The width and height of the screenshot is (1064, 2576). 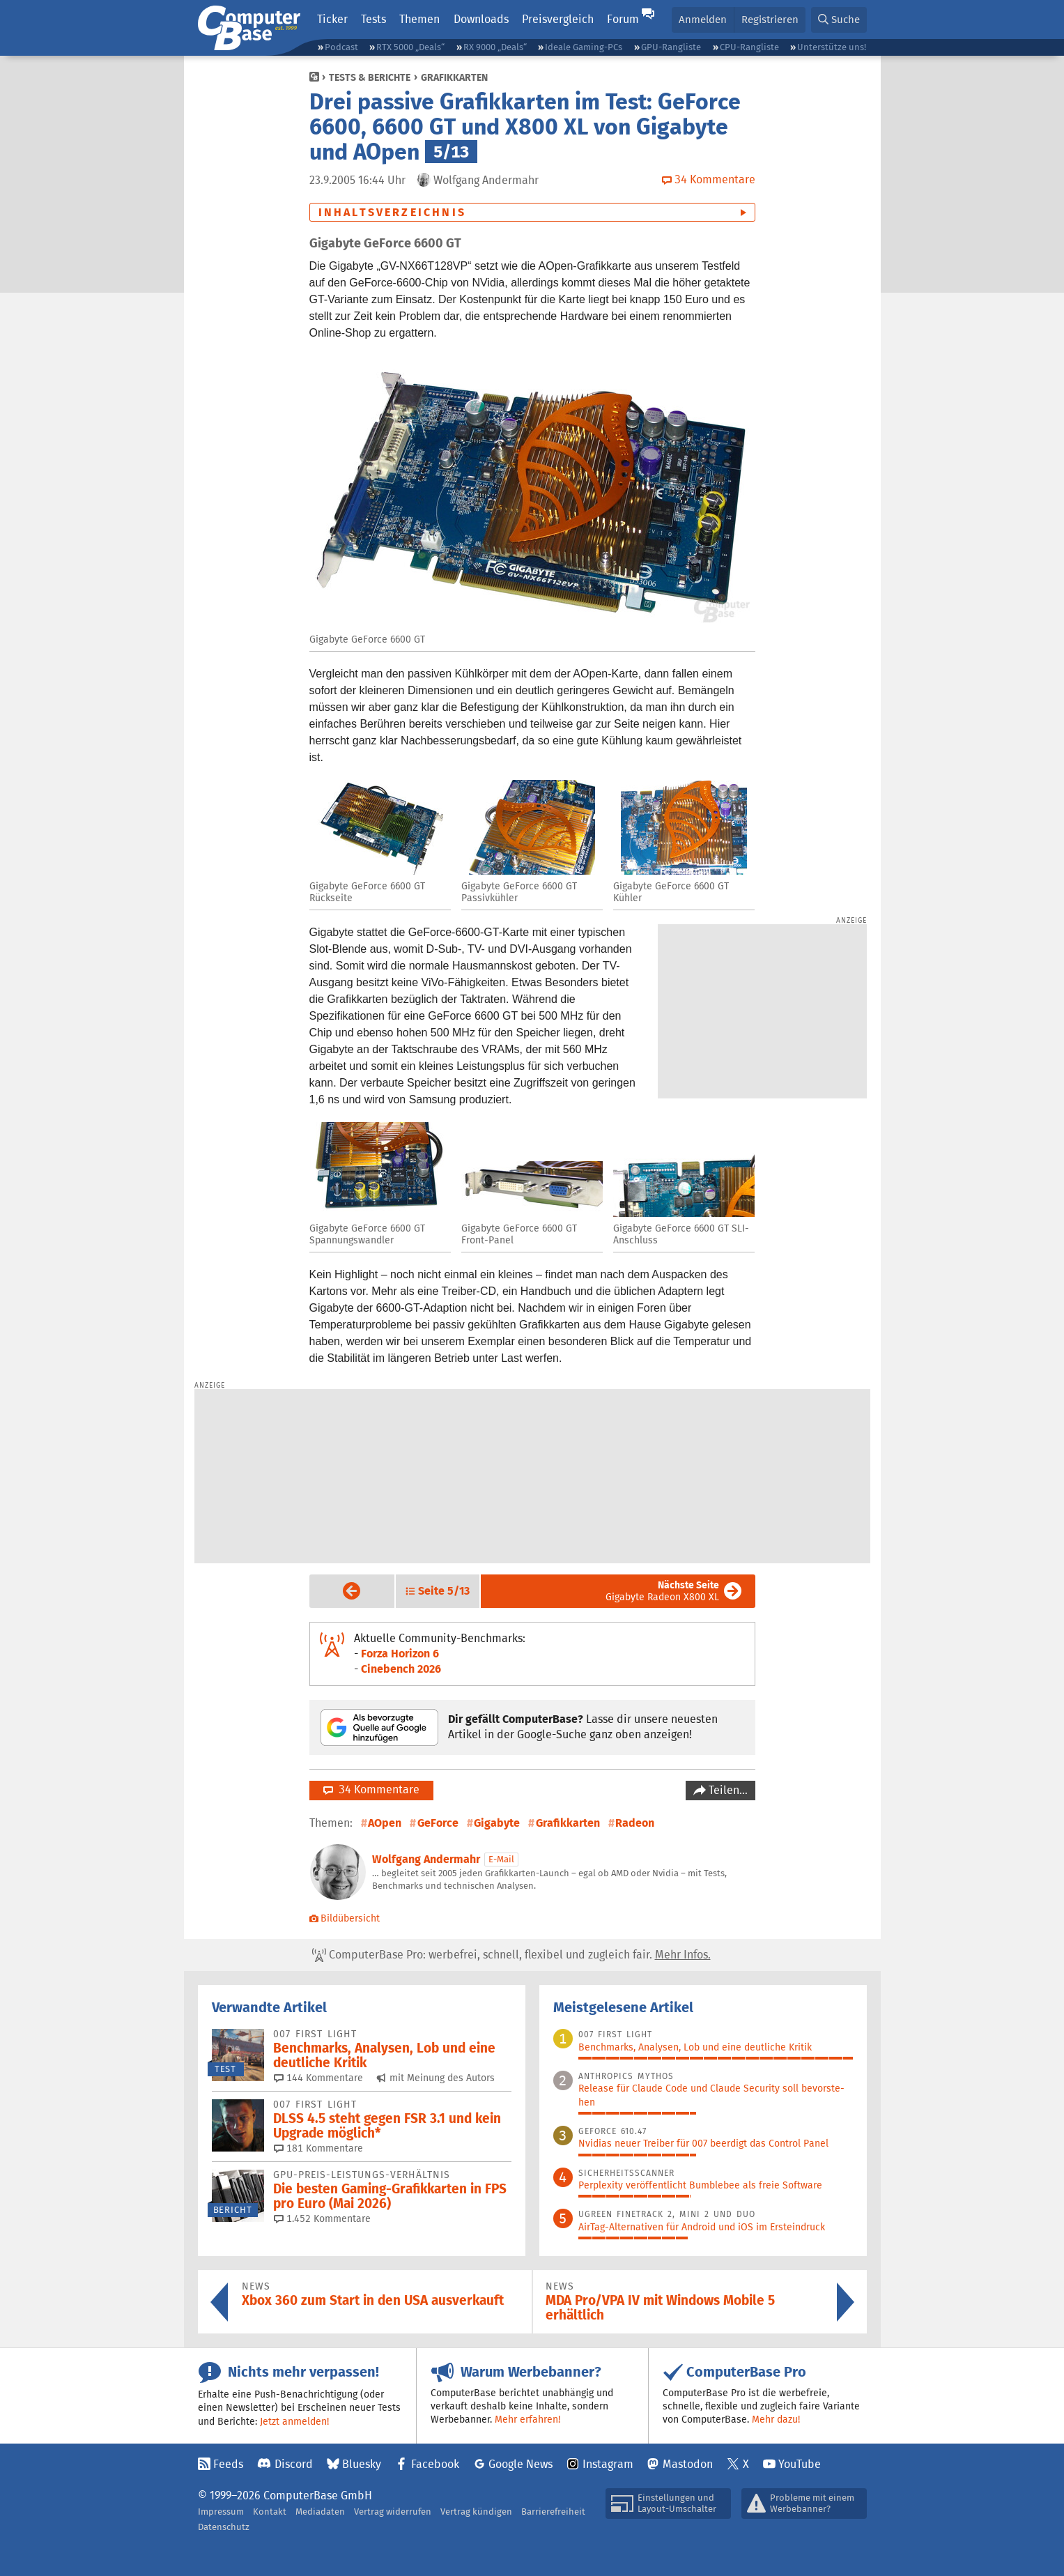 What do you see at coordinates (553, 2511) in the screenshot?
I see `Barrierefreiheit` at bounding box center [553, 2511].